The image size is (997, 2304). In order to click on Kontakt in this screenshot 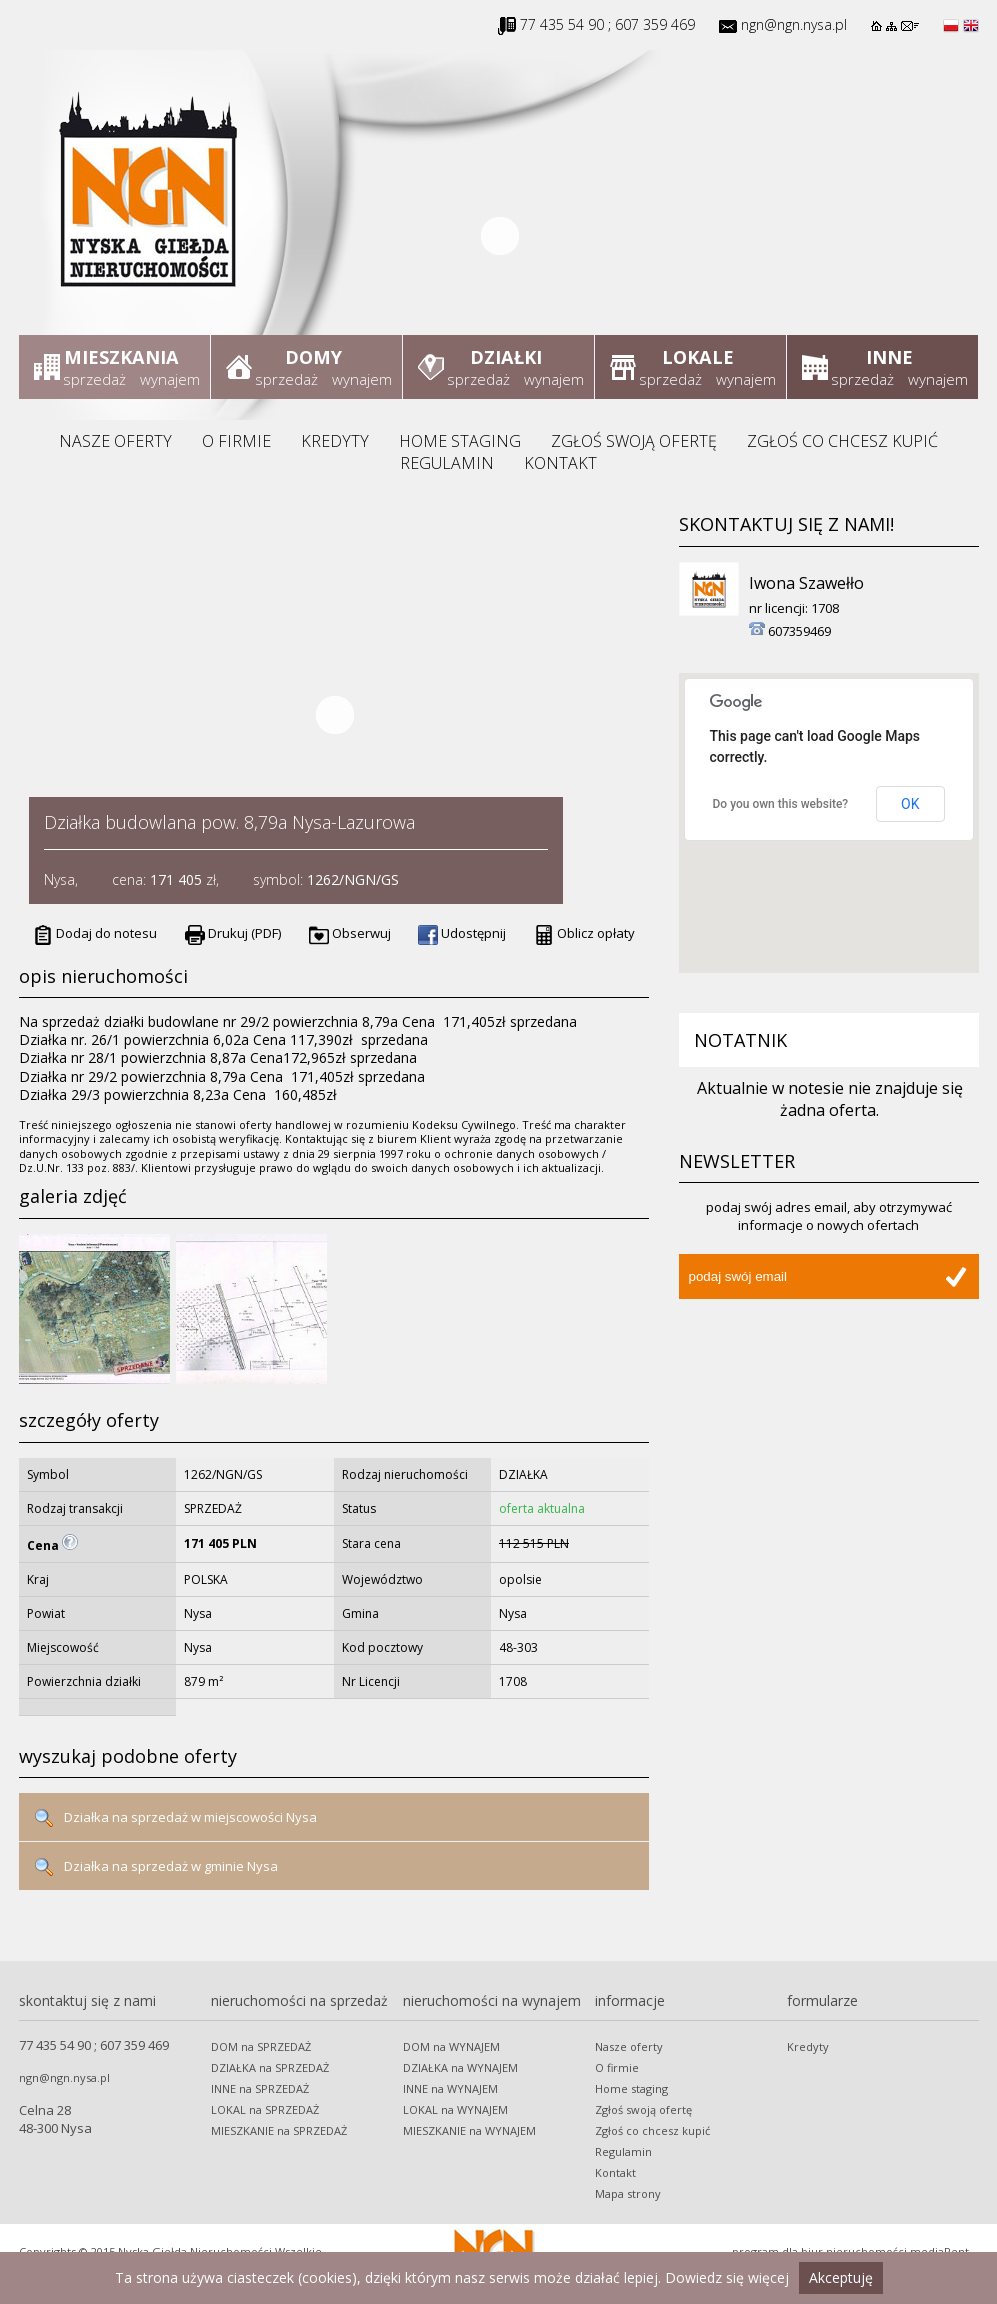, I will do `click(560, 463)`.